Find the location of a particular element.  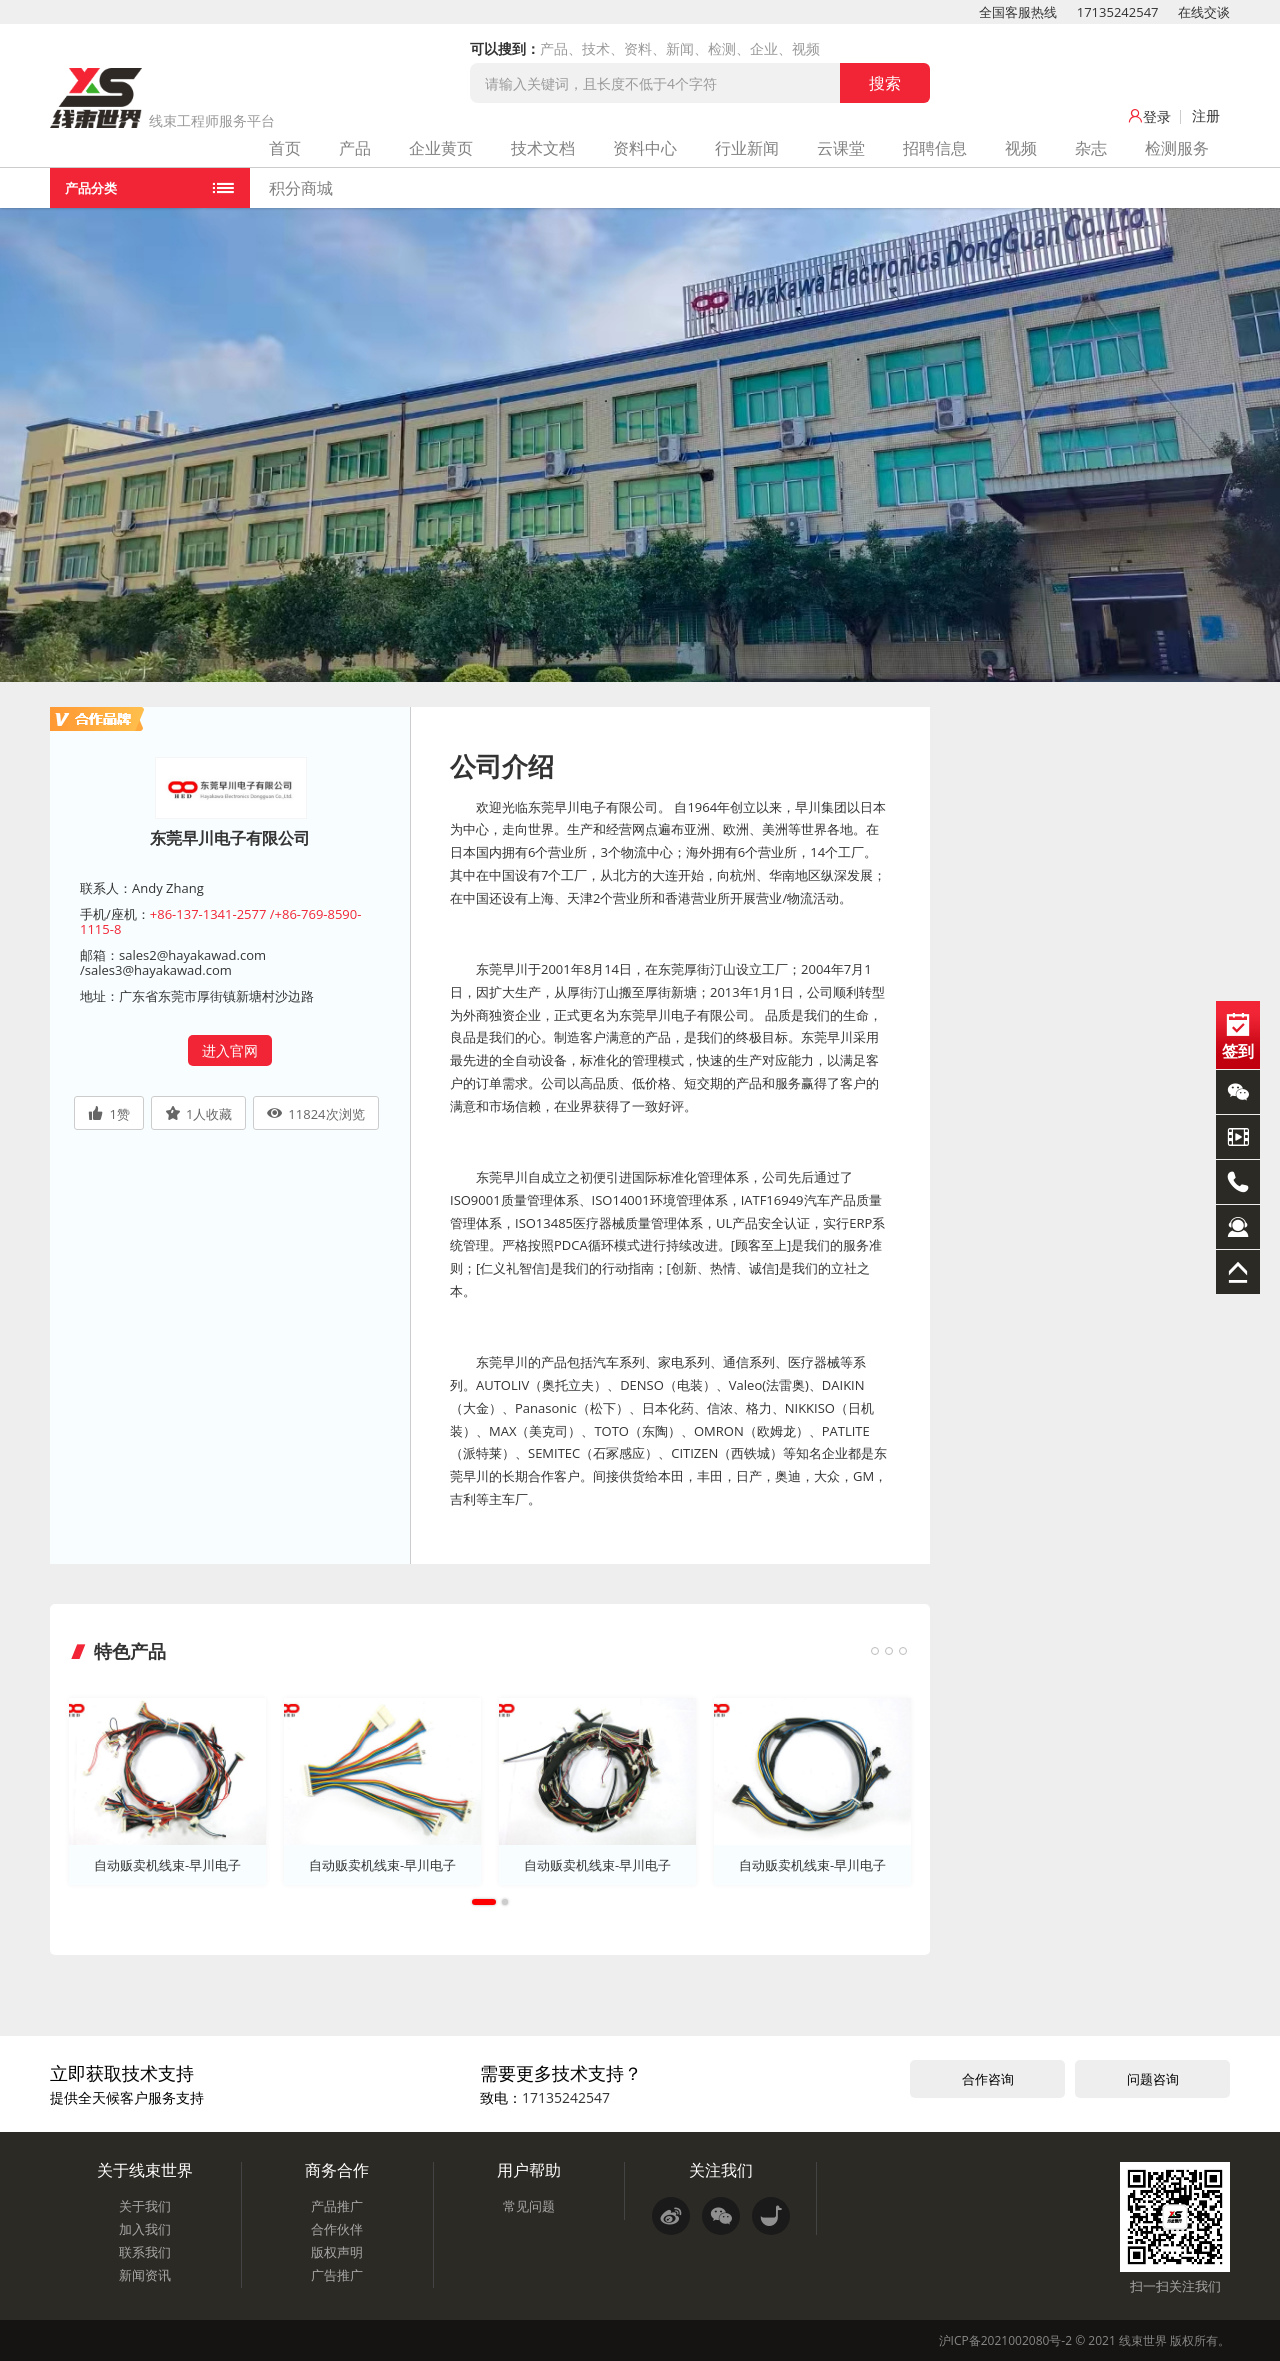

积分商城 is located at coordinates (301, 188).